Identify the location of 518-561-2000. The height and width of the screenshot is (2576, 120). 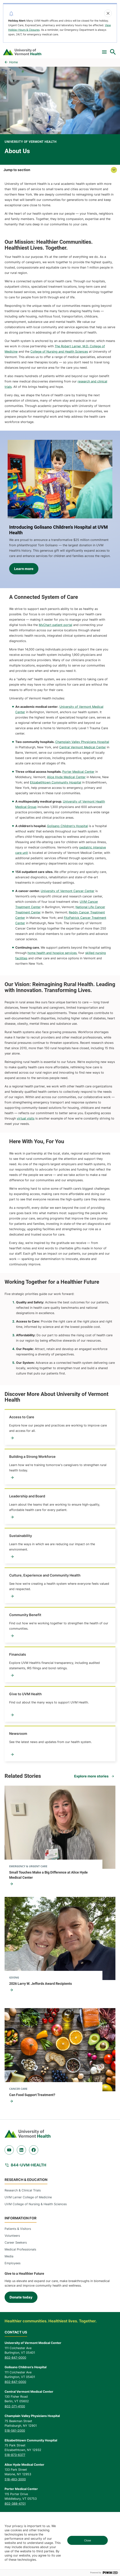
(15, 2430).